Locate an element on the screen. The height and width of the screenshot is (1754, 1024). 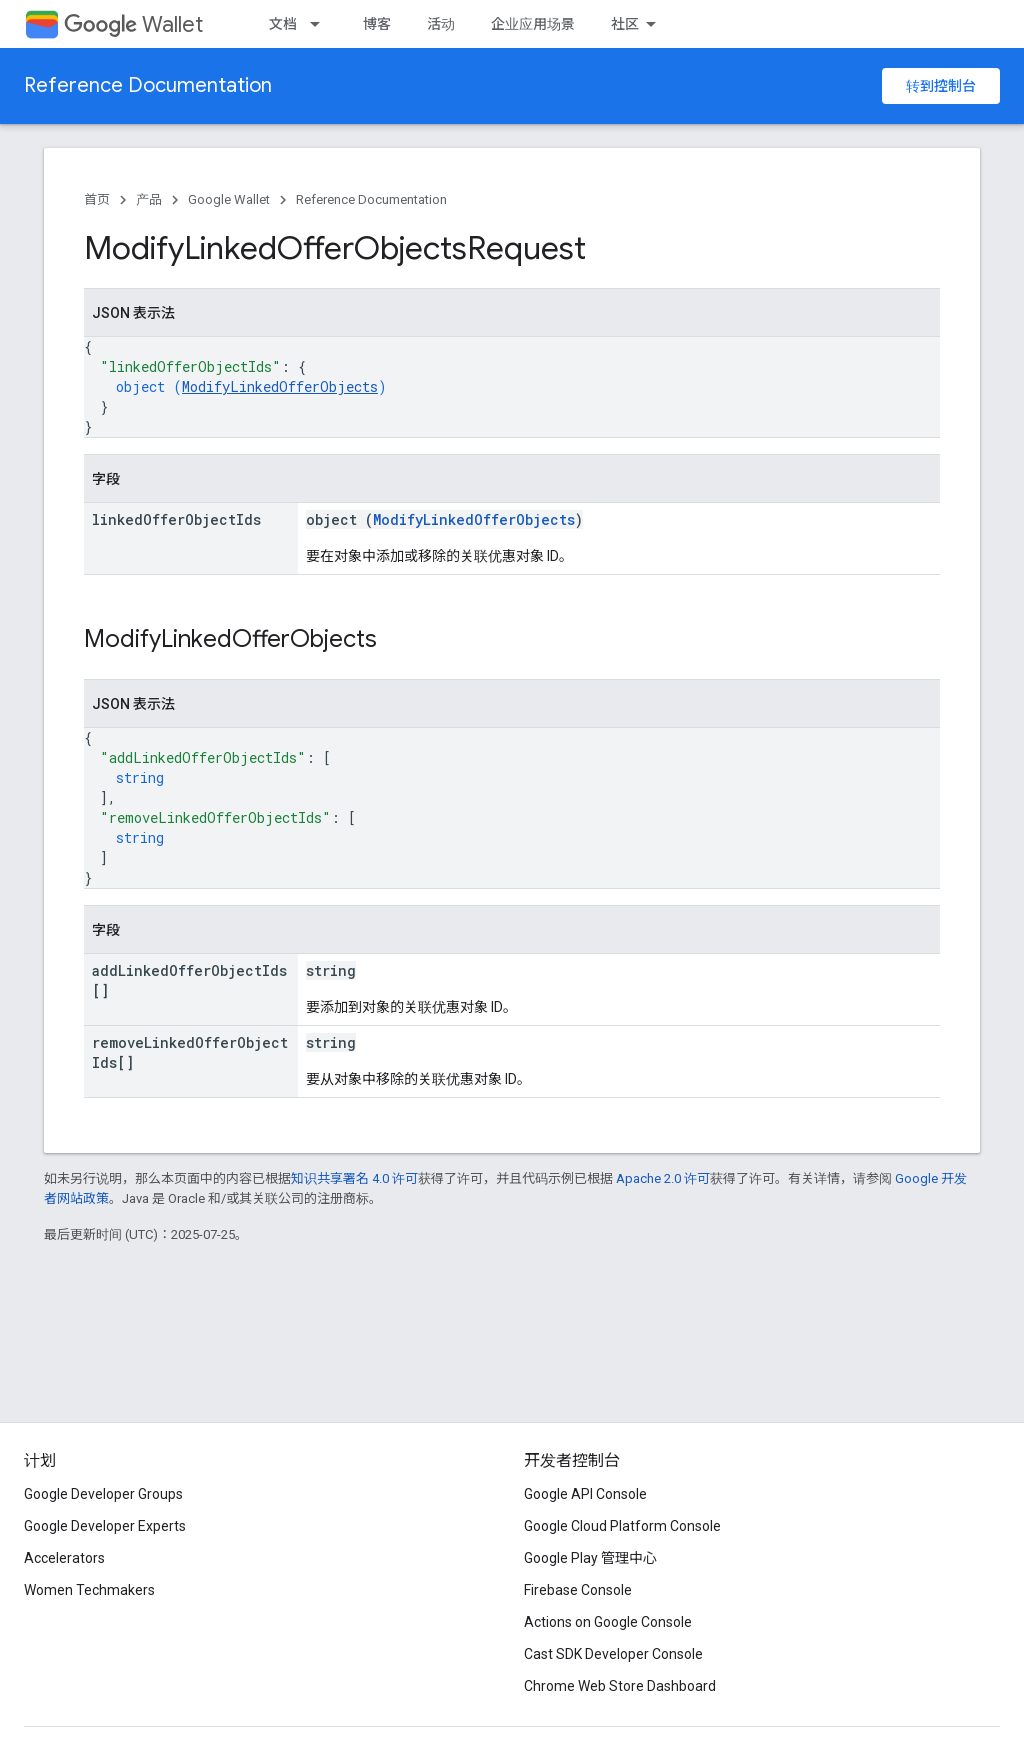
Actions on Google Console is located at coordinates (608, 1622).